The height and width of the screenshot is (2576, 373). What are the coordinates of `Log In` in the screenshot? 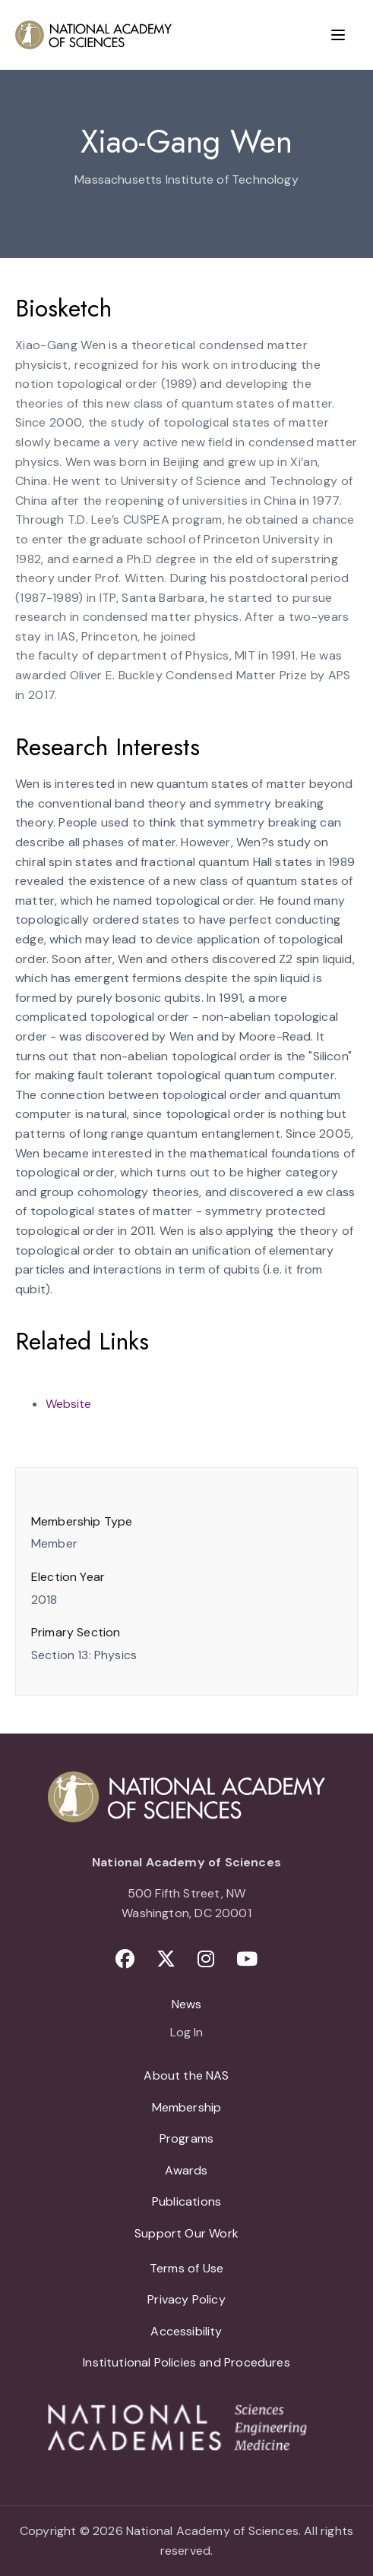 It's located at (186, 2033).